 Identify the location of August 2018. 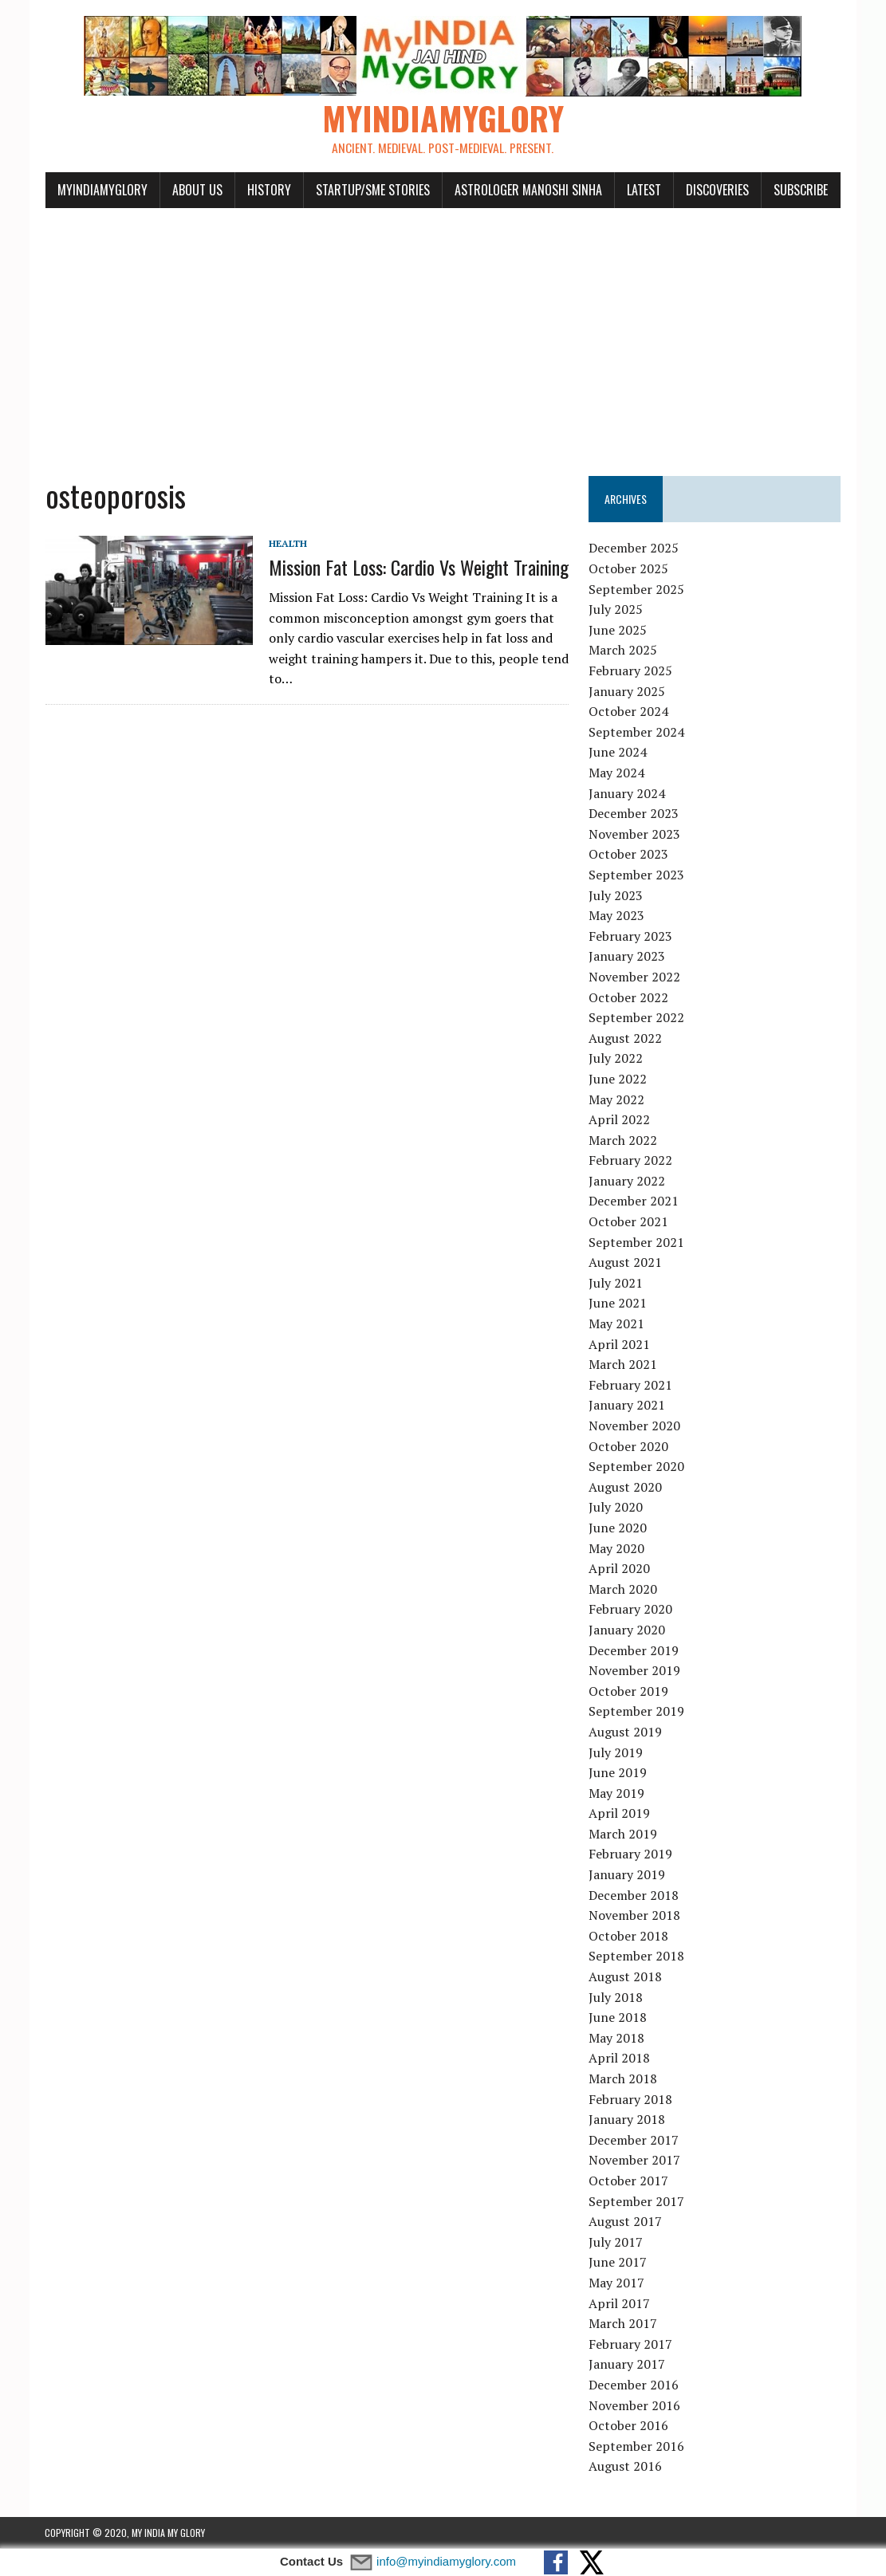
(626, 1977).